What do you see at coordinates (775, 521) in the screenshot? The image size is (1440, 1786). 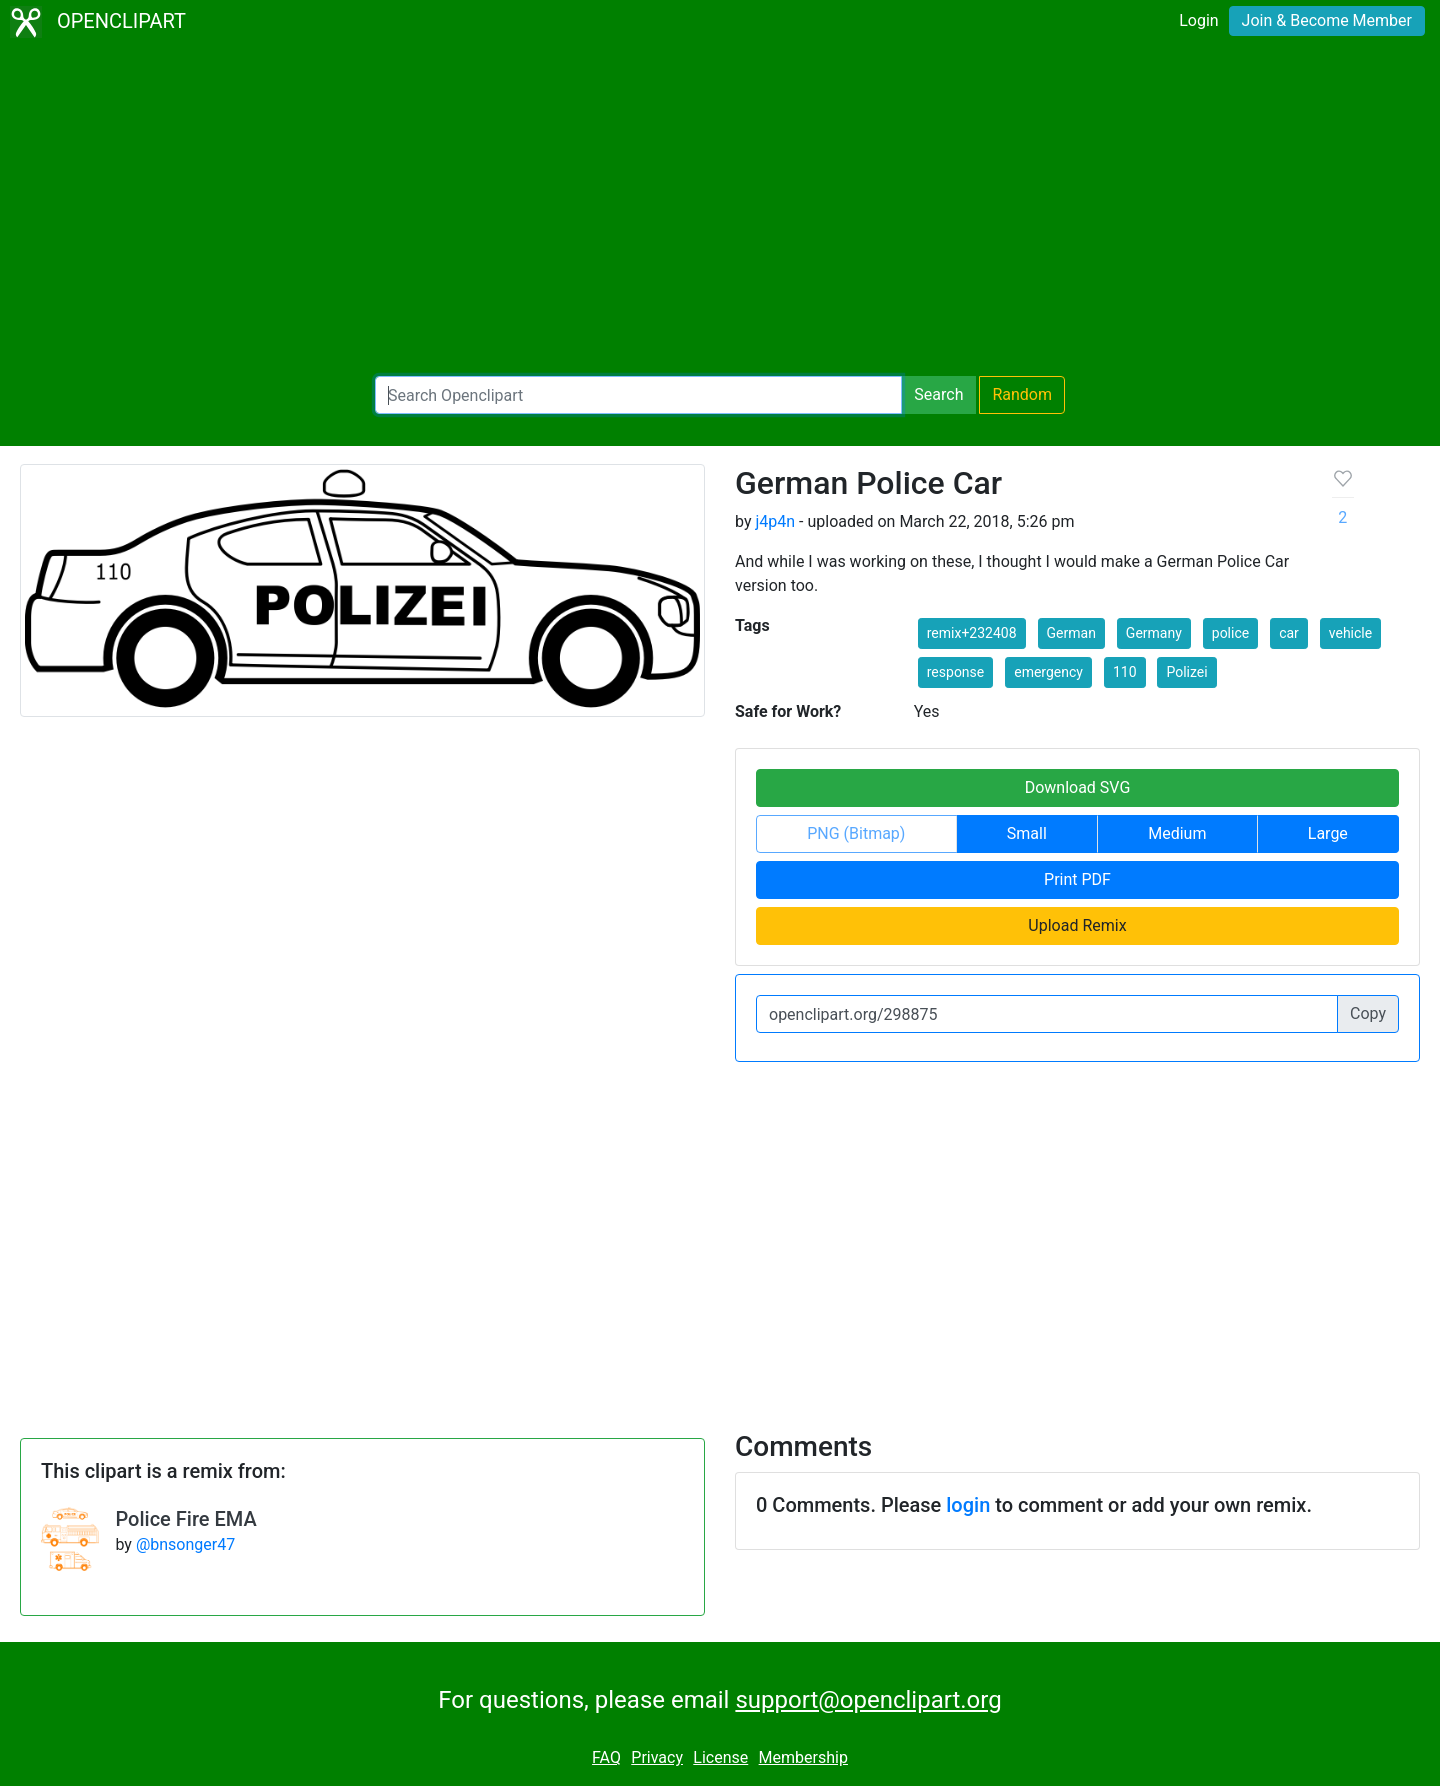 I see `j4p4n` at bounding box center [775, 521].